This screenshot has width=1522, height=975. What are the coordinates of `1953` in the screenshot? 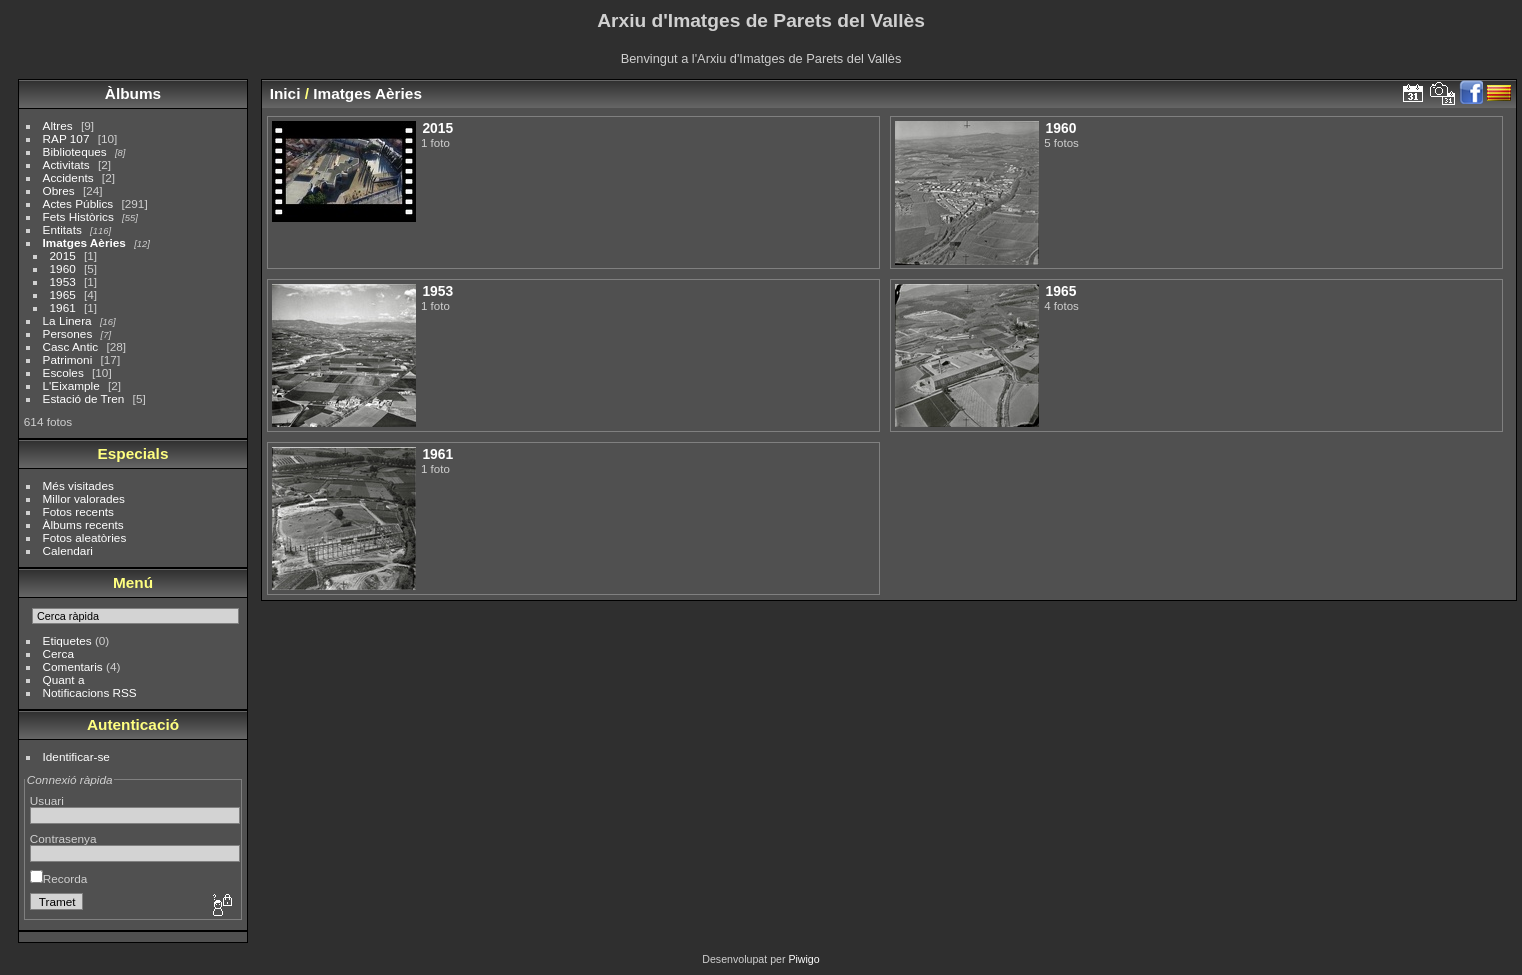 It's located at (63, 281).